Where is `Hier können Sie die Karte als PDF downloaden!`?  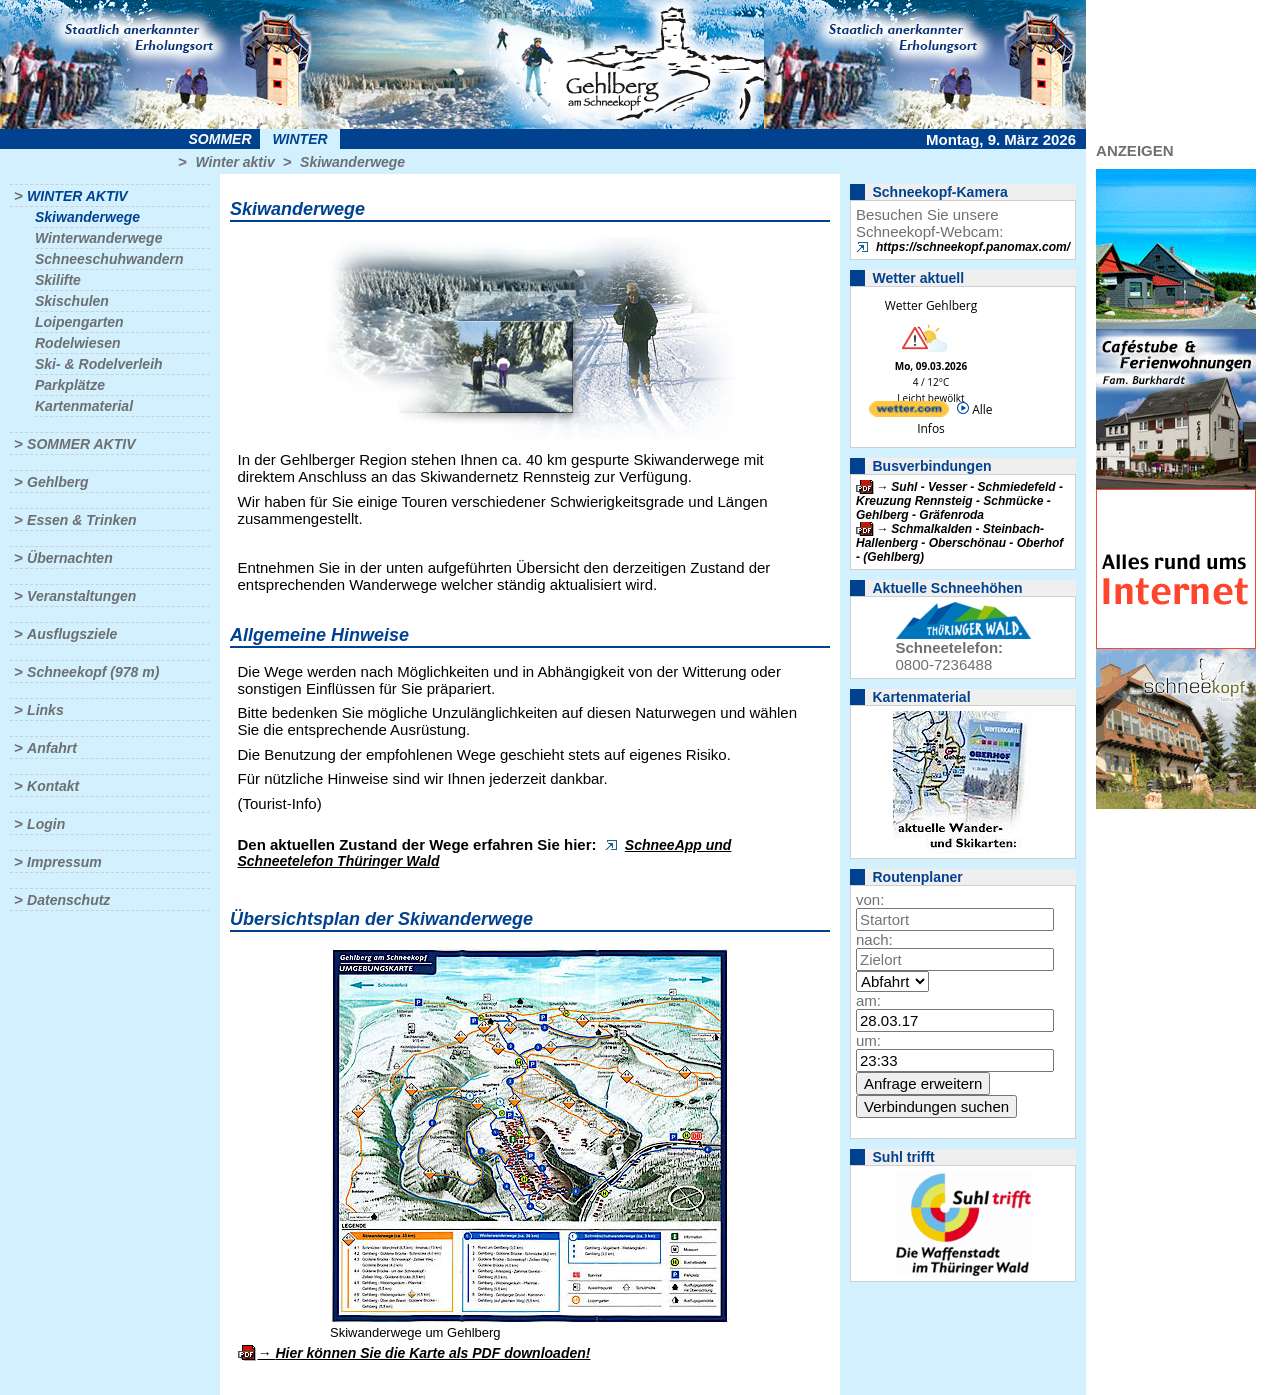
Hier können Sie die Karte als PDF downloaden! is located at coordinates (432, 1353).